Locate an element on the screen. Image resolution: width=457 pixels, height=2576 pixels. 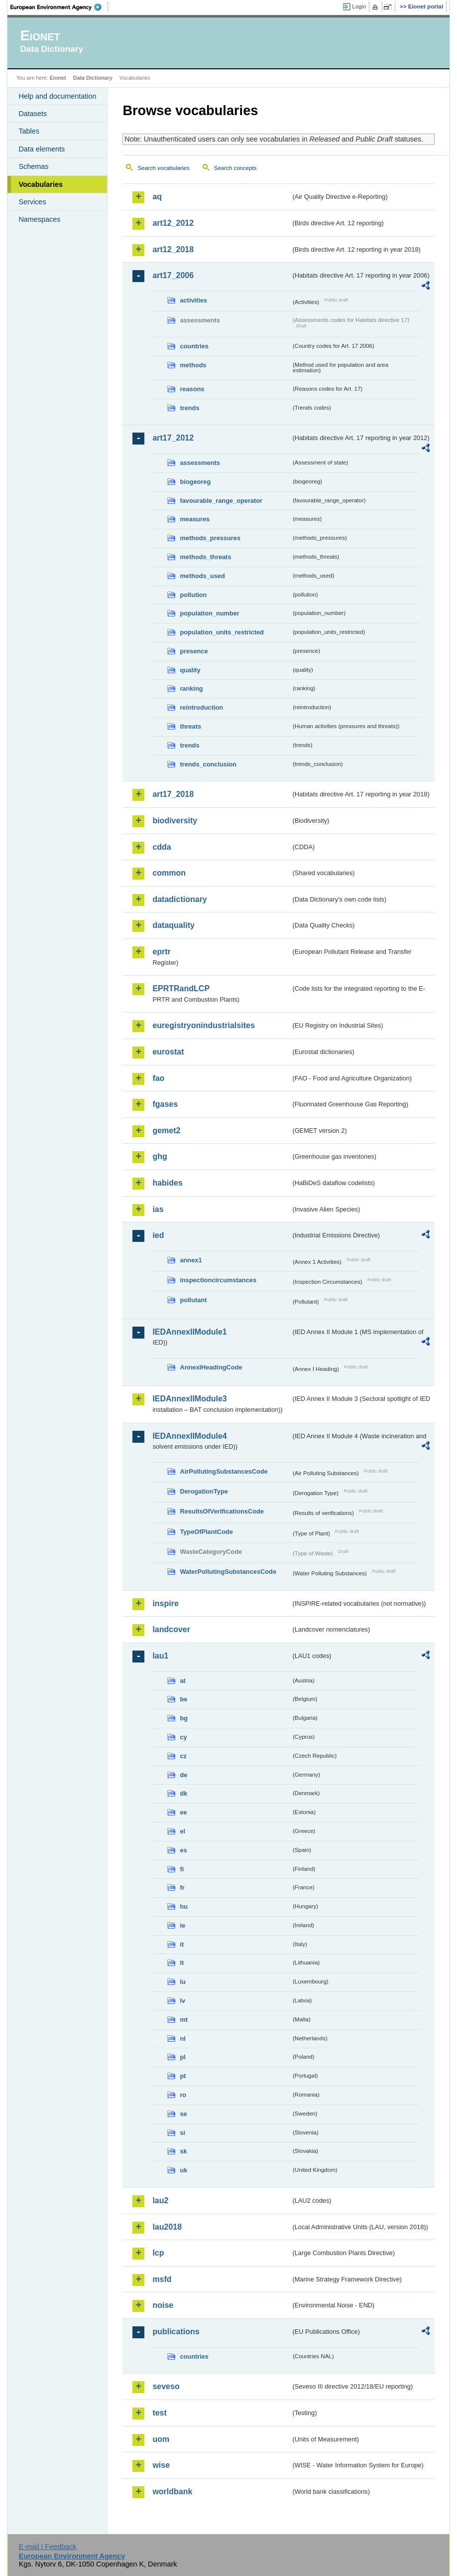
it is located at coordinates (182, 1944).